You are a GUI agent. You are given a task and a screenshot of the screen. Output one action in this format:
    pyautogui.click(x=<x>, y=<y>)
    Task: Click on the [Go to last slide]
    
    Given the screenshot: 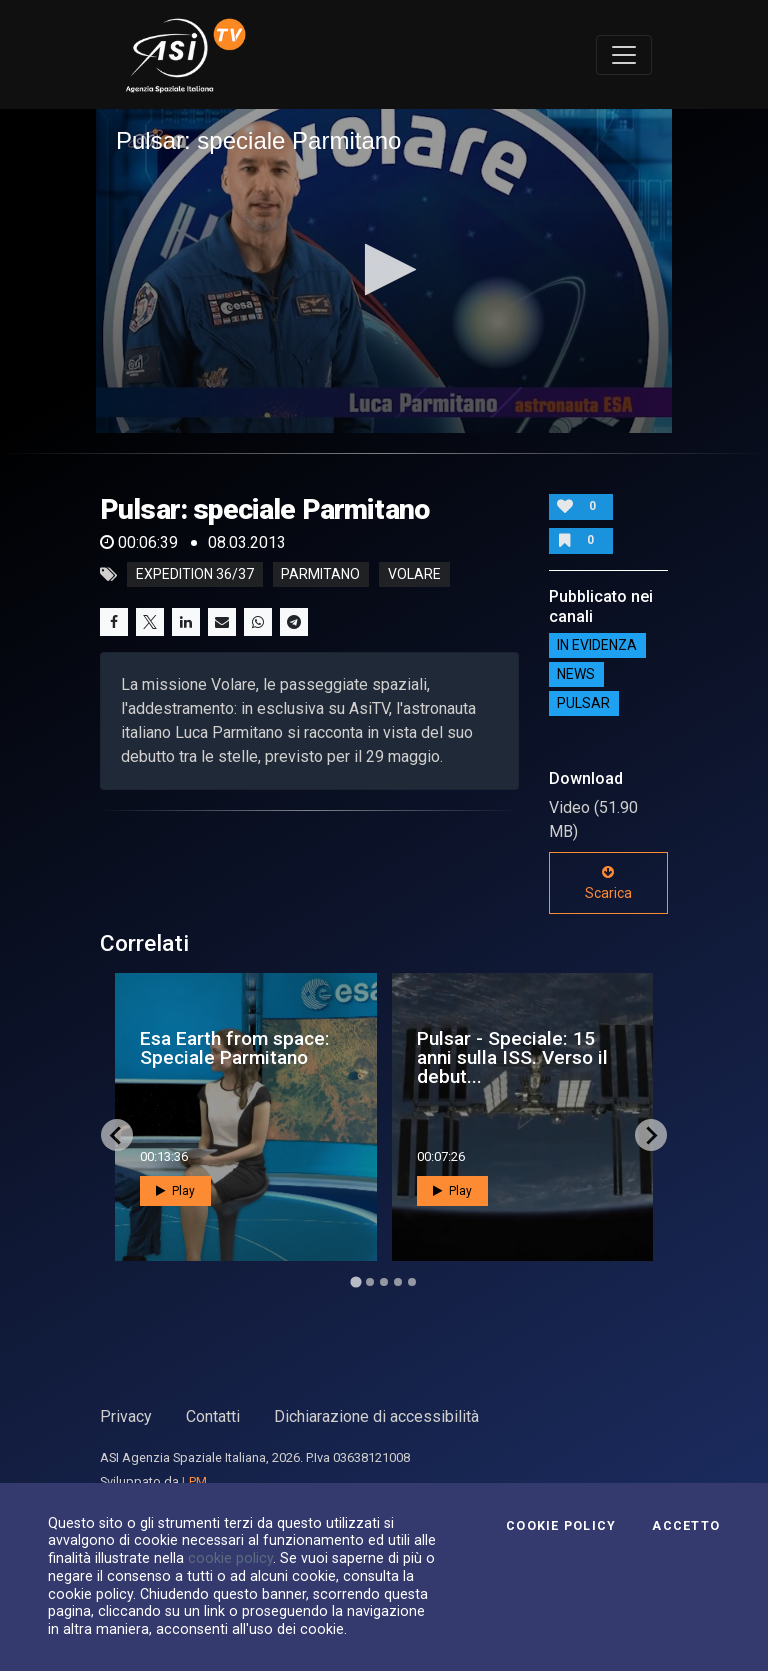 What is the action you would take?
    pyautogui.click(x=117, y=1135)
    